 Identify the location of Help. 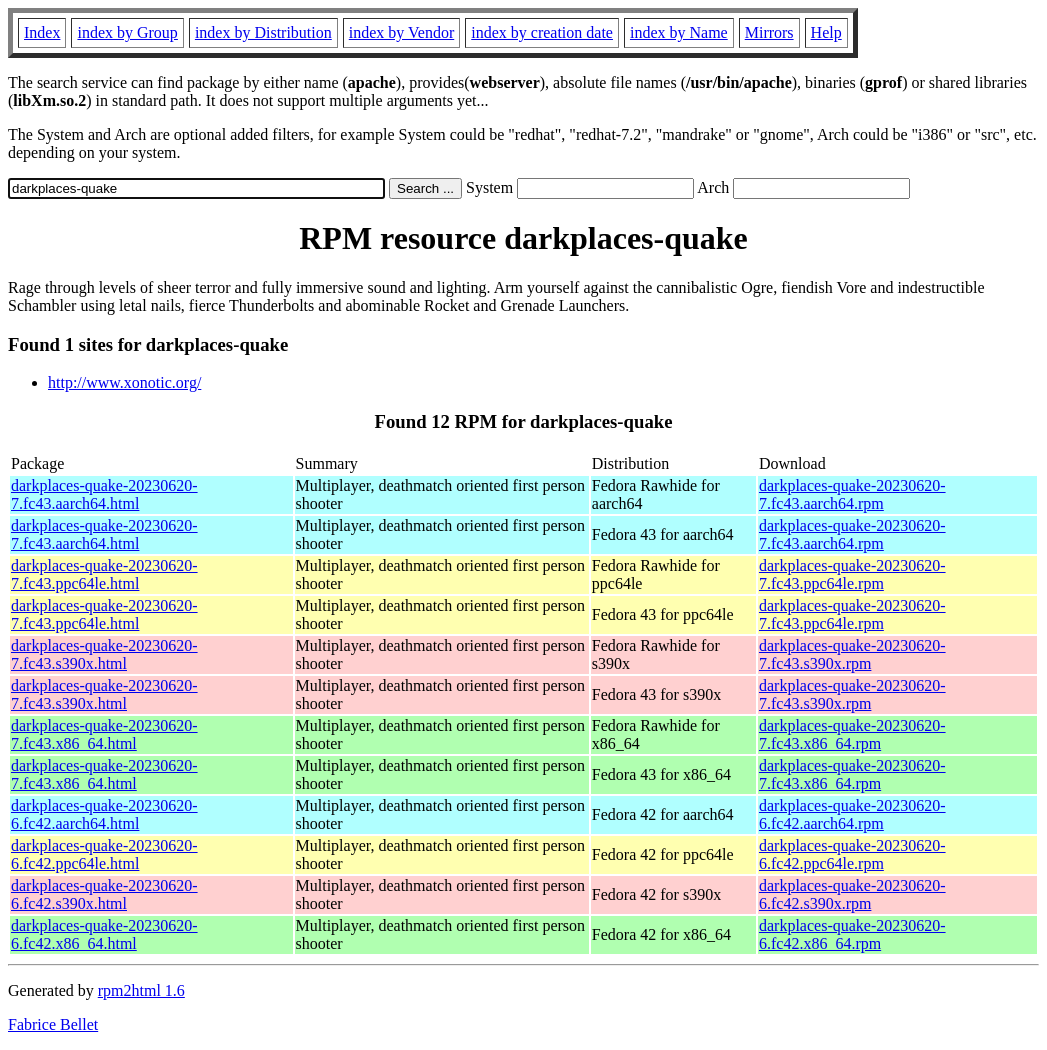
(826, 32).